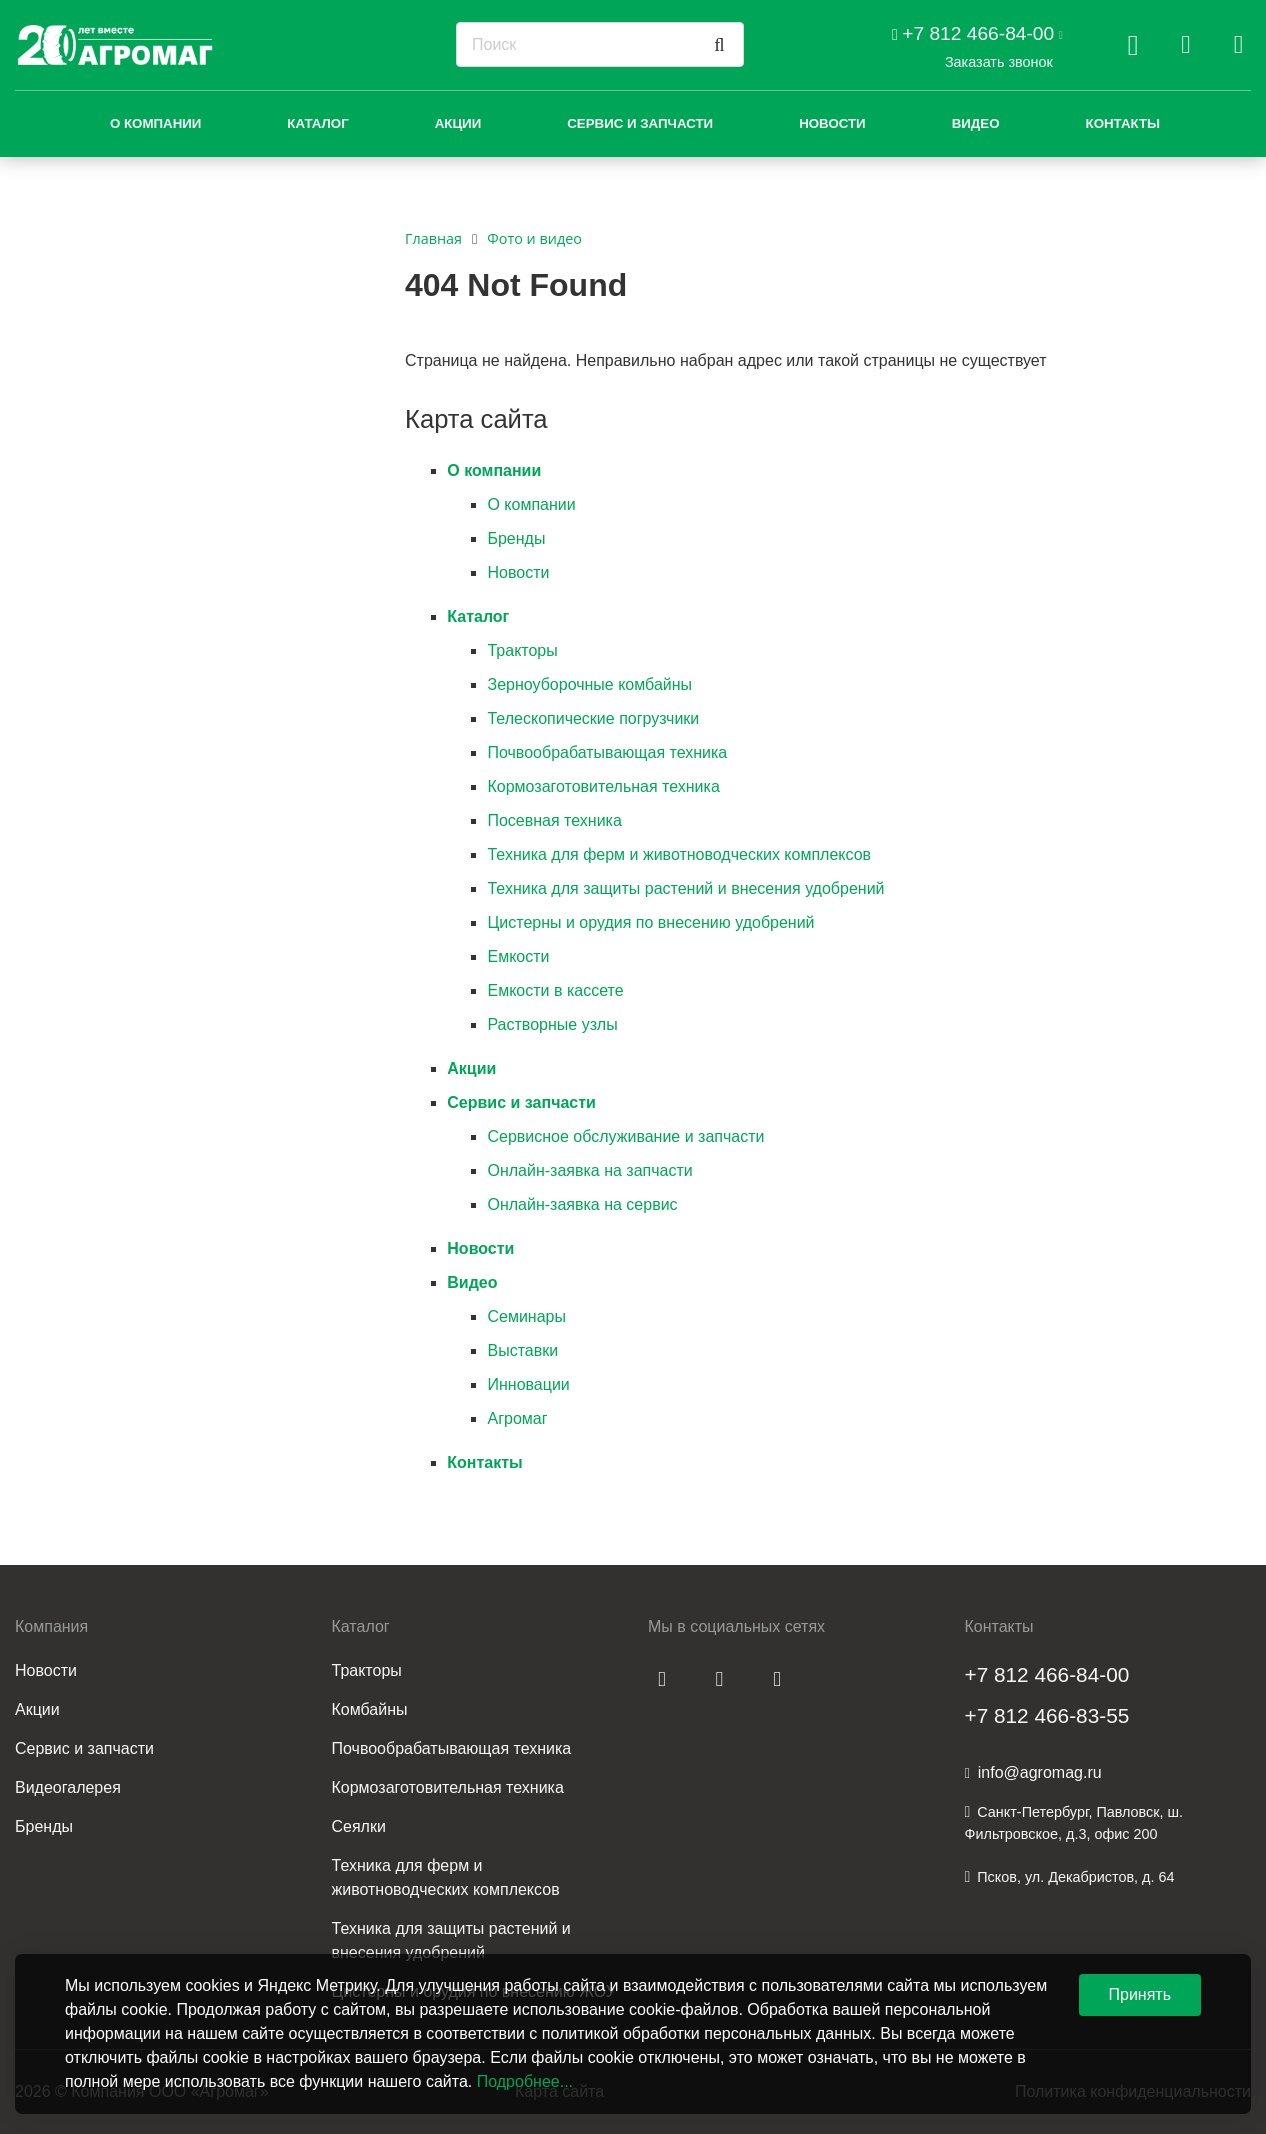 This screenshot has width=1266, height=2134. Describe the element at coordinates (832, 123) in the screenshot. I see `Новости` at that location.